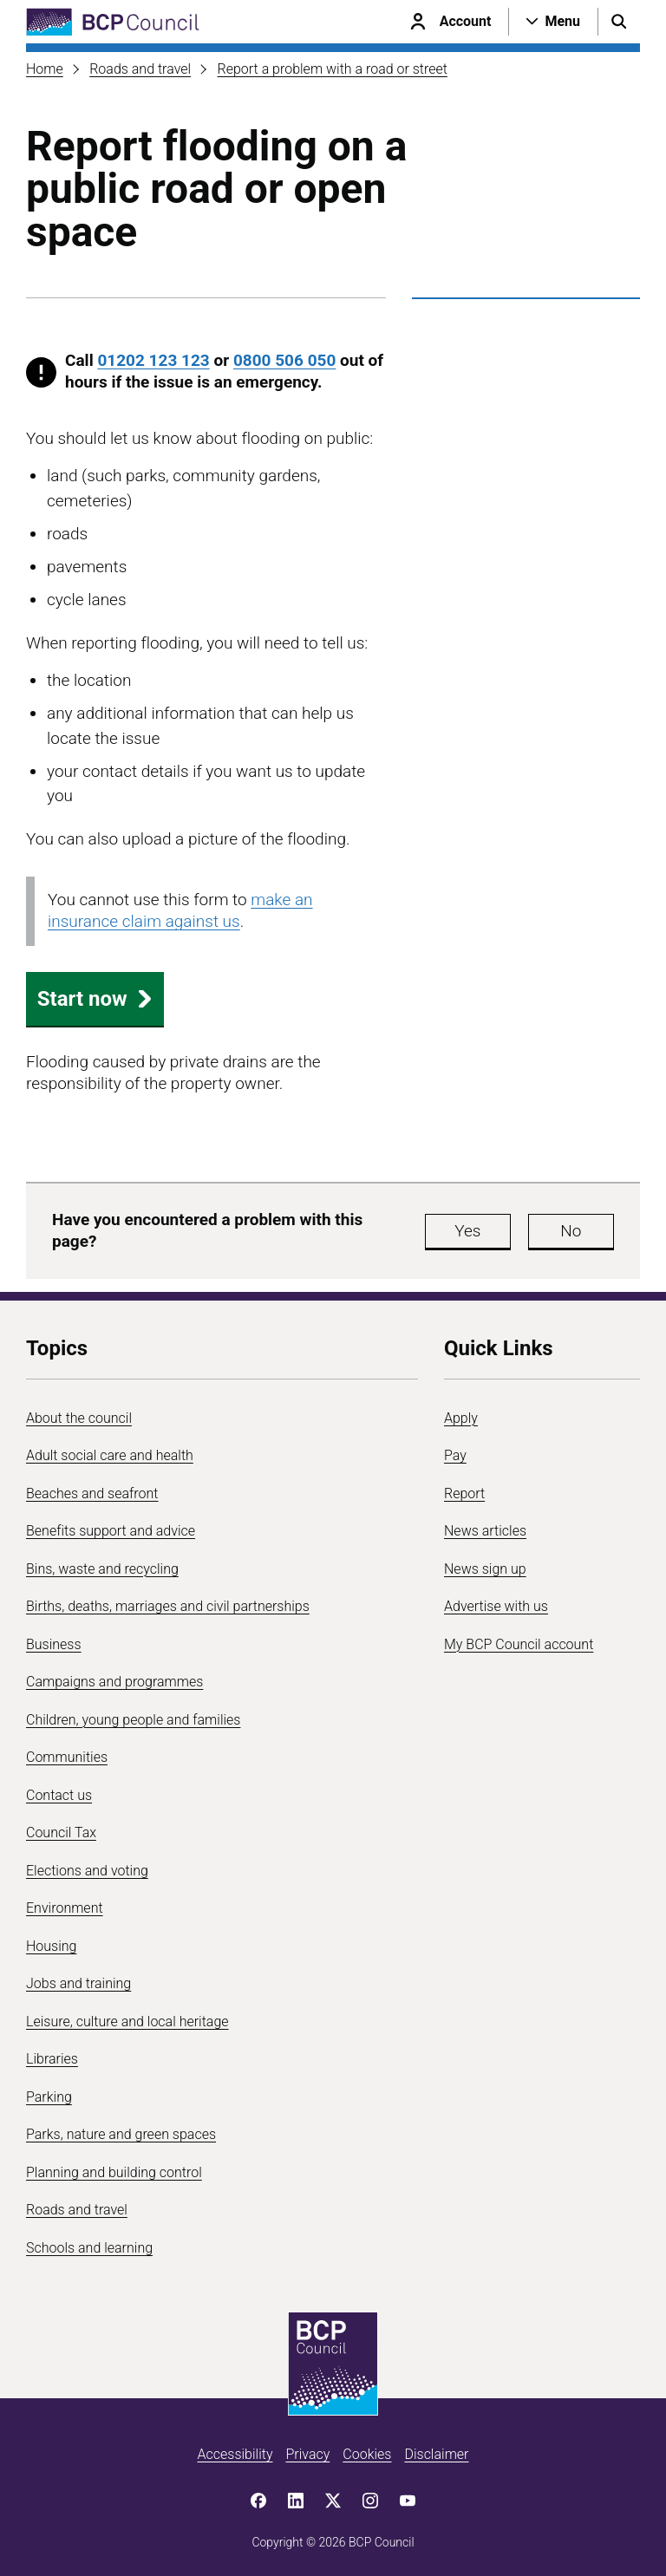 The width and height of the screenshot is (666, 2576). Describe the element at coordinates (54, 1644) in the screenshot. I see `Business` at that location.